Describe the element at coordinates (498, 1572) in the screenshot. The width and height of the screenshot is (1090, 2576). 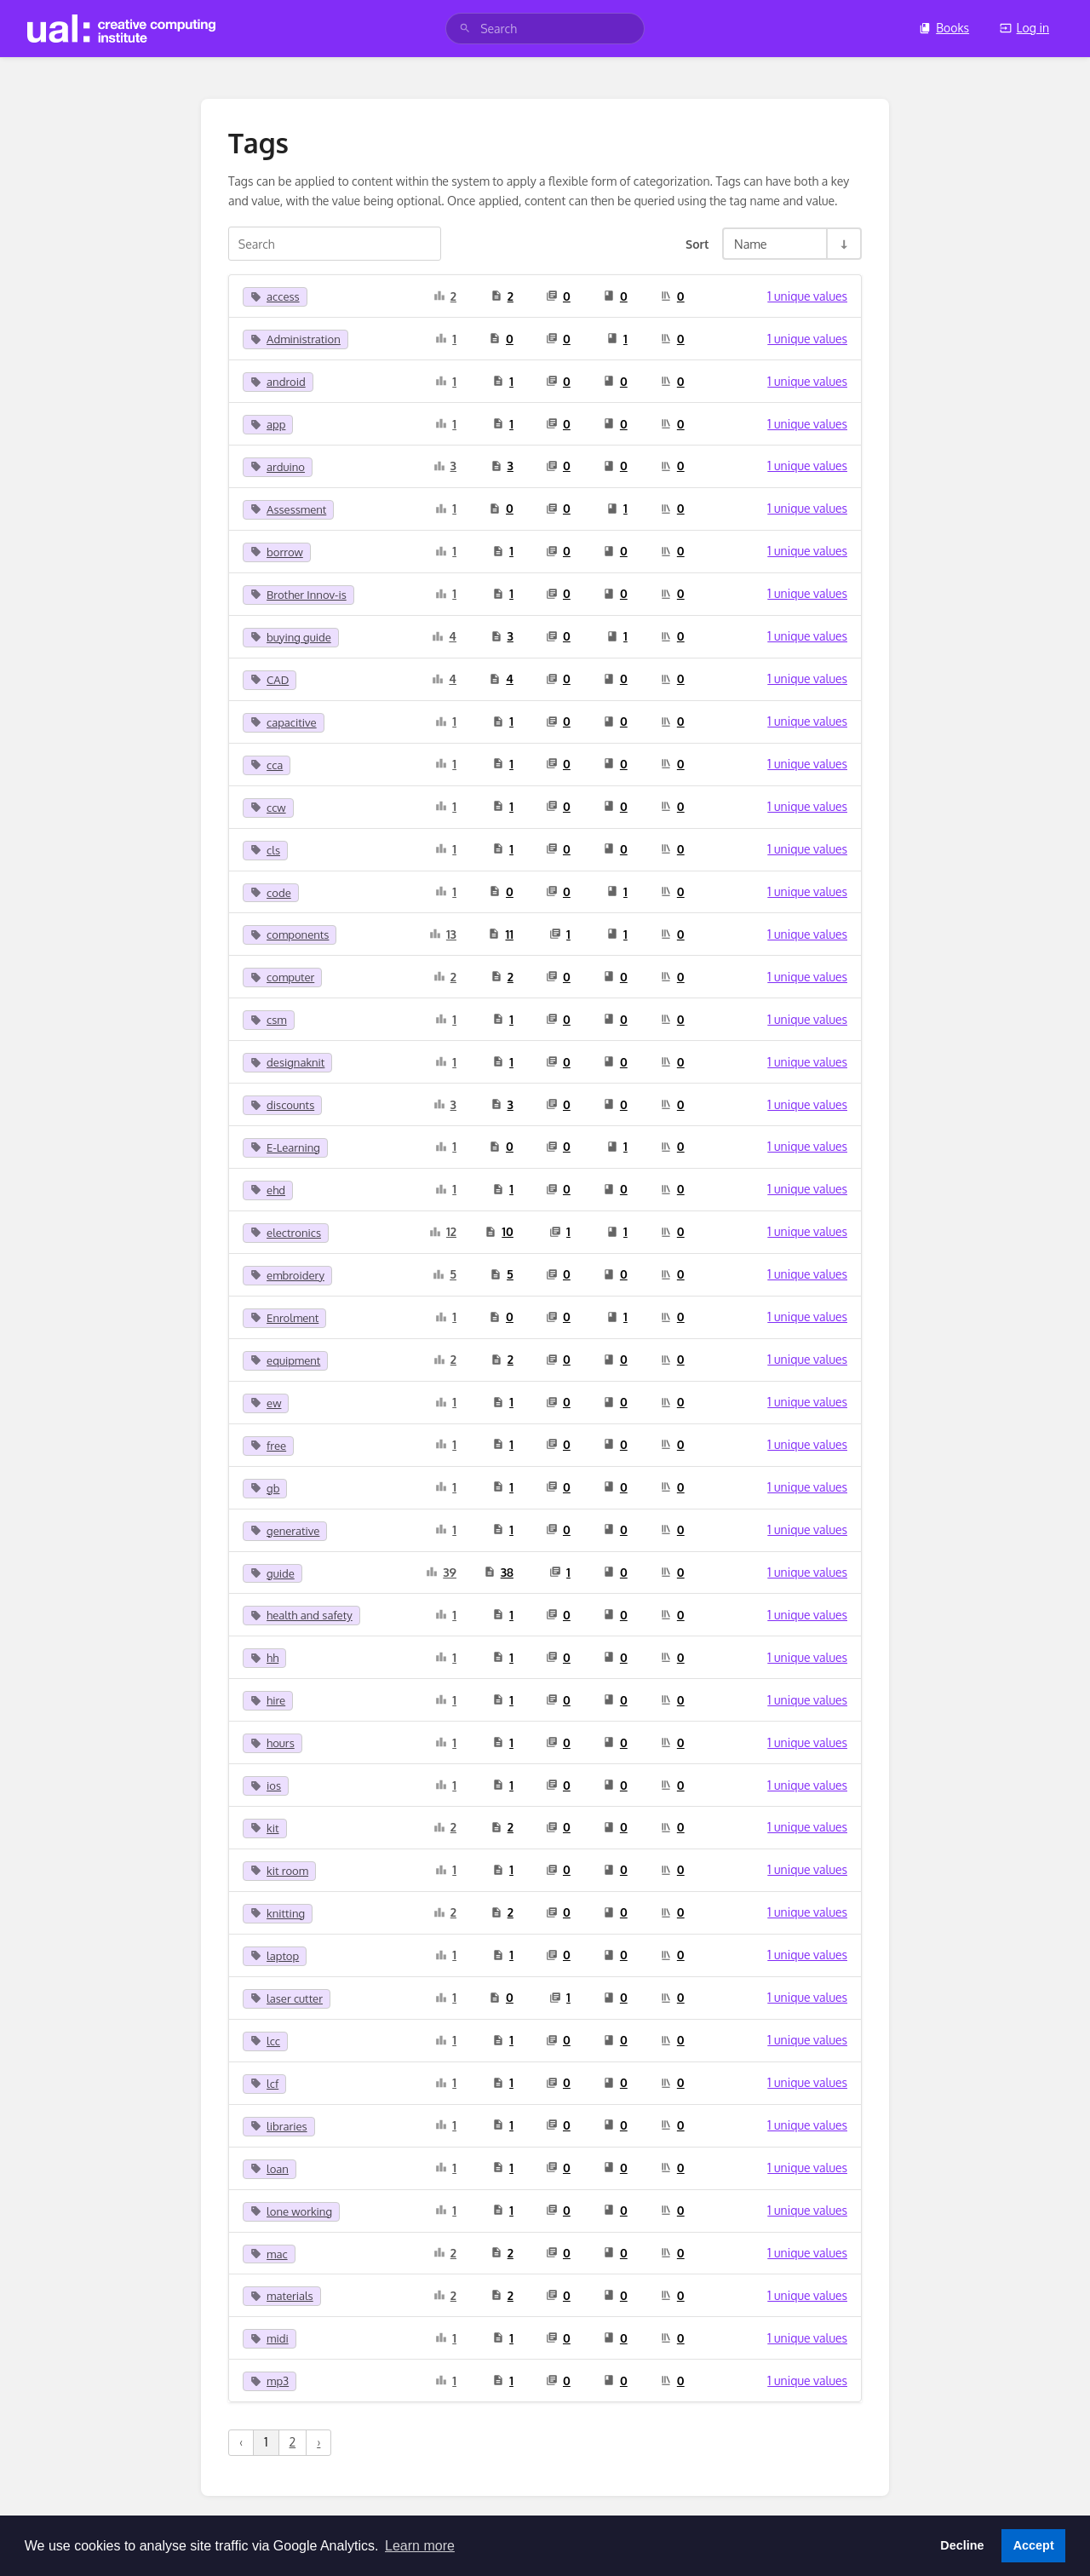
I see `38` at that location.